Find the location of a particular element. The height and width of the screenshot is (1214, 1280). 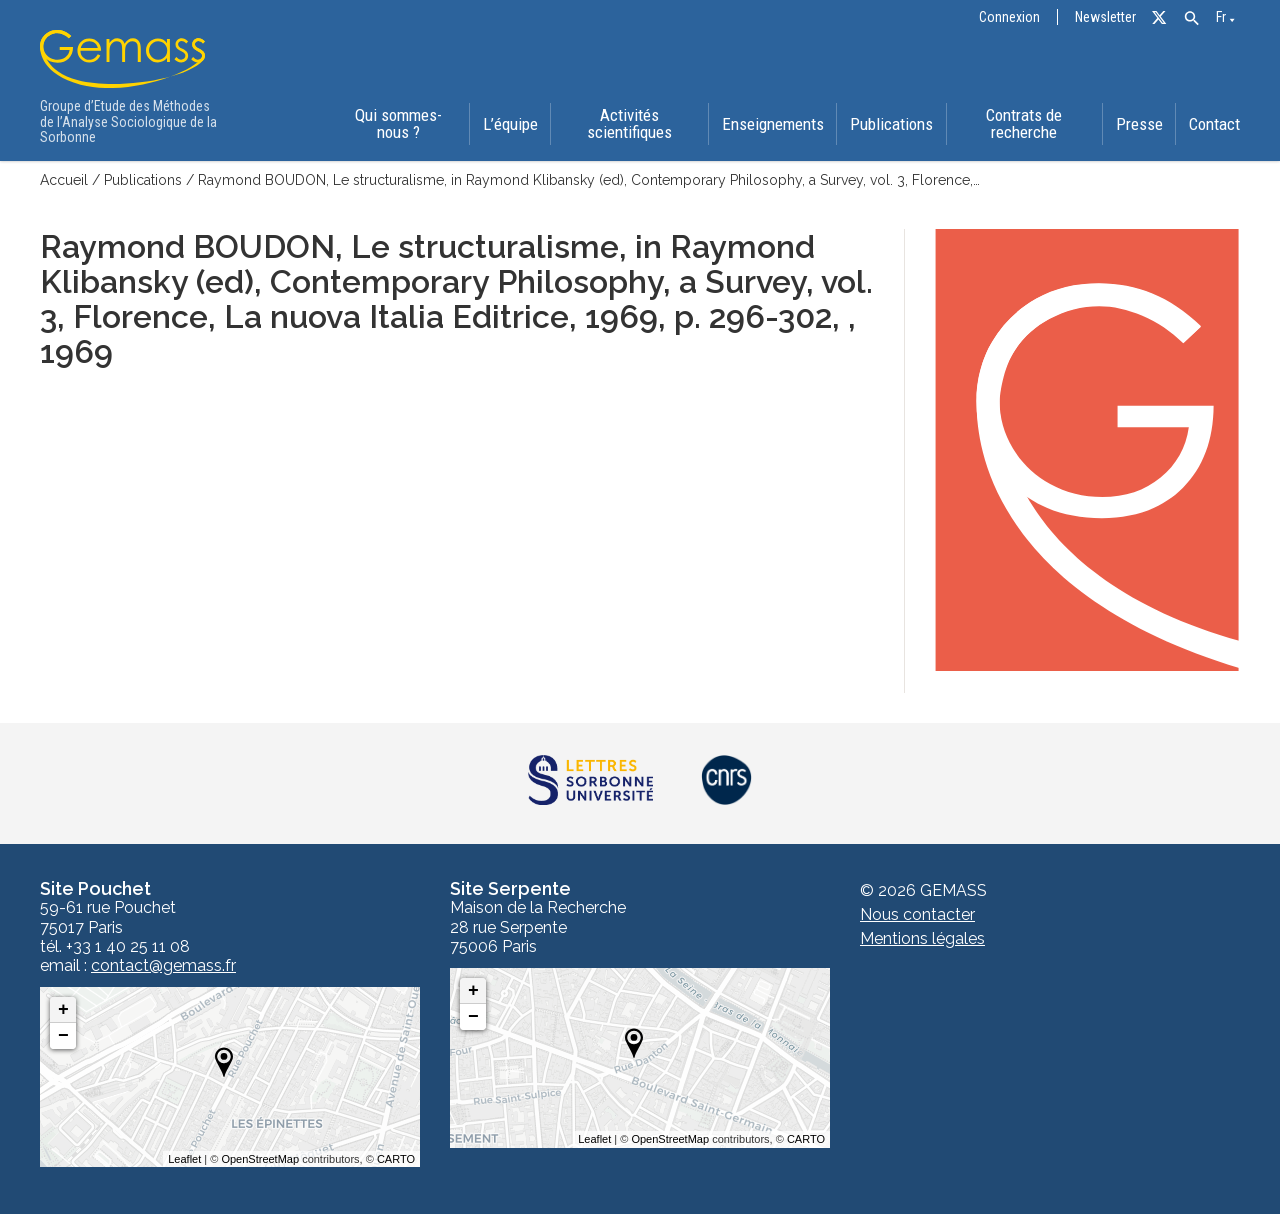

Enseignements is located at coordinates (773, 124).